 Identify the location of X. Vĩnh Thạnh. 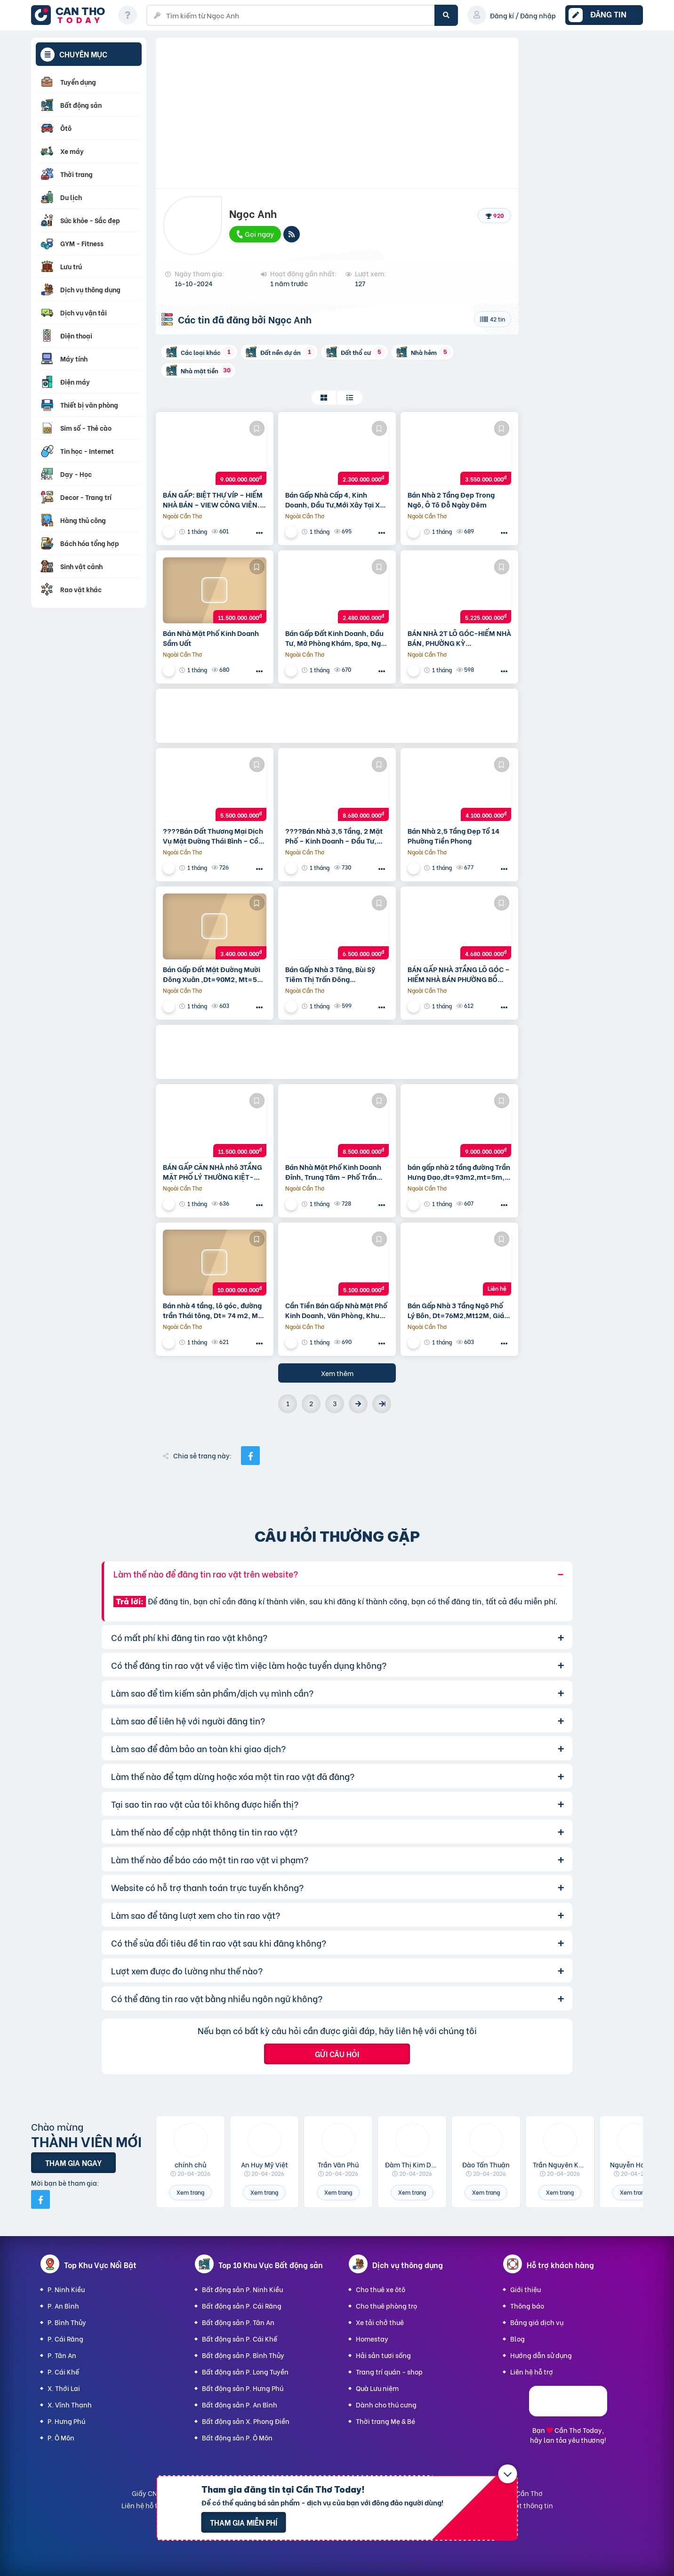
(70, 2404).